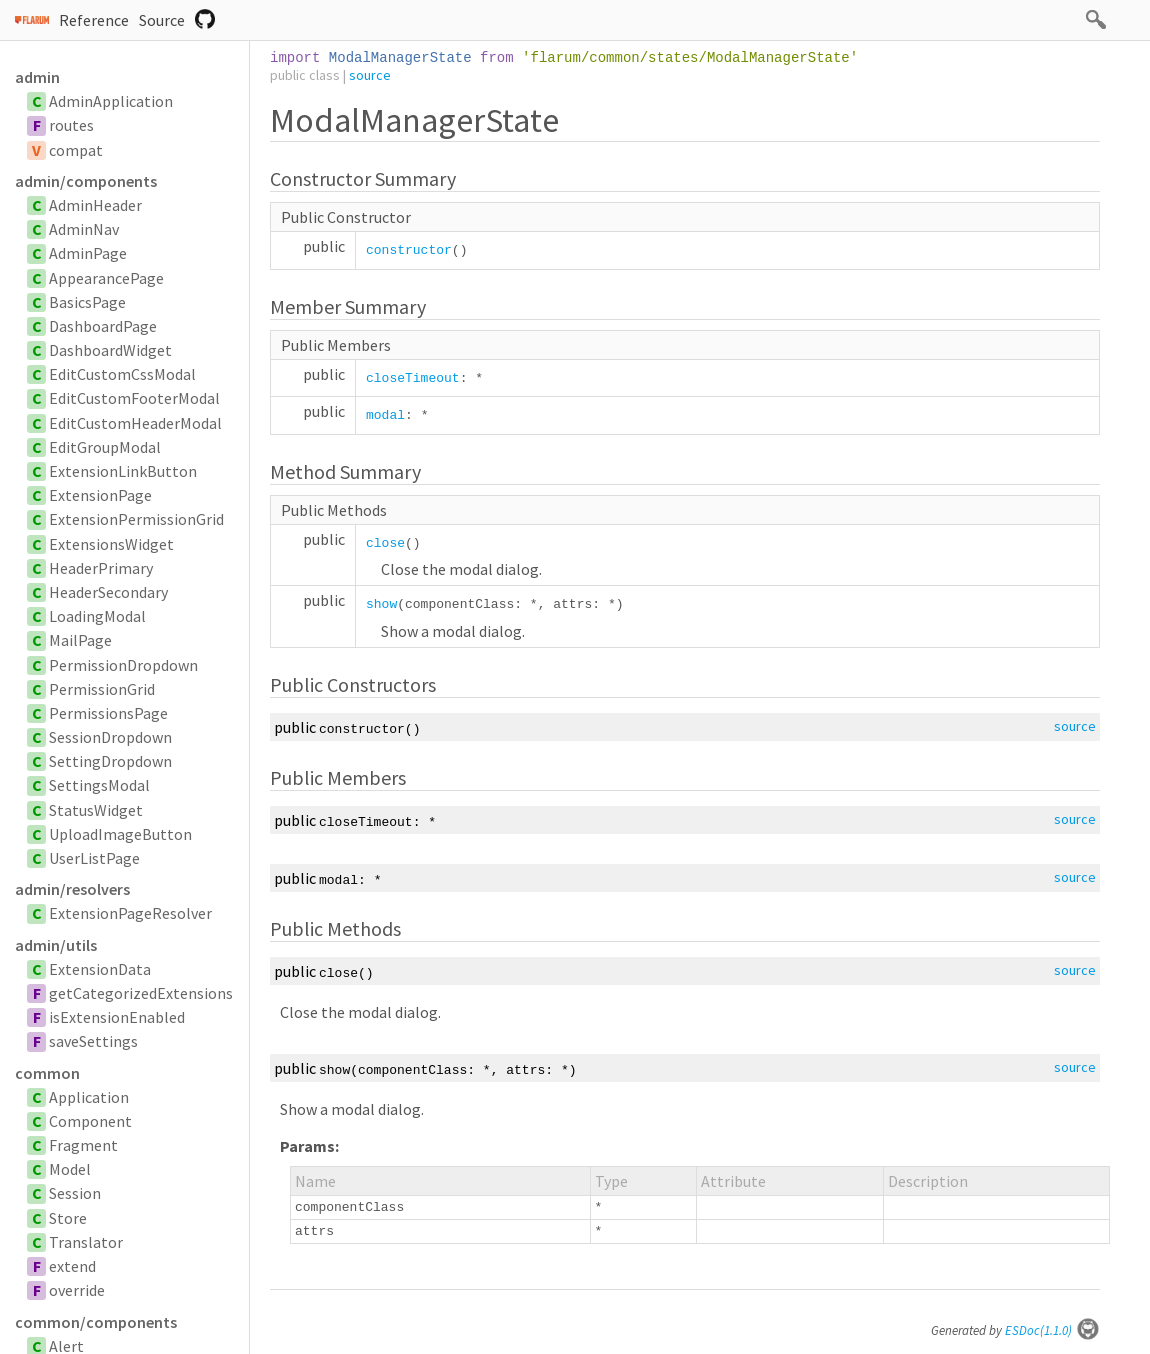 The height and width of the screenshot is (1354, 1150). What do you see at coordinates (94, 858) in the screenshot?
I see `UserListPage` at bounding box center [94, 858].